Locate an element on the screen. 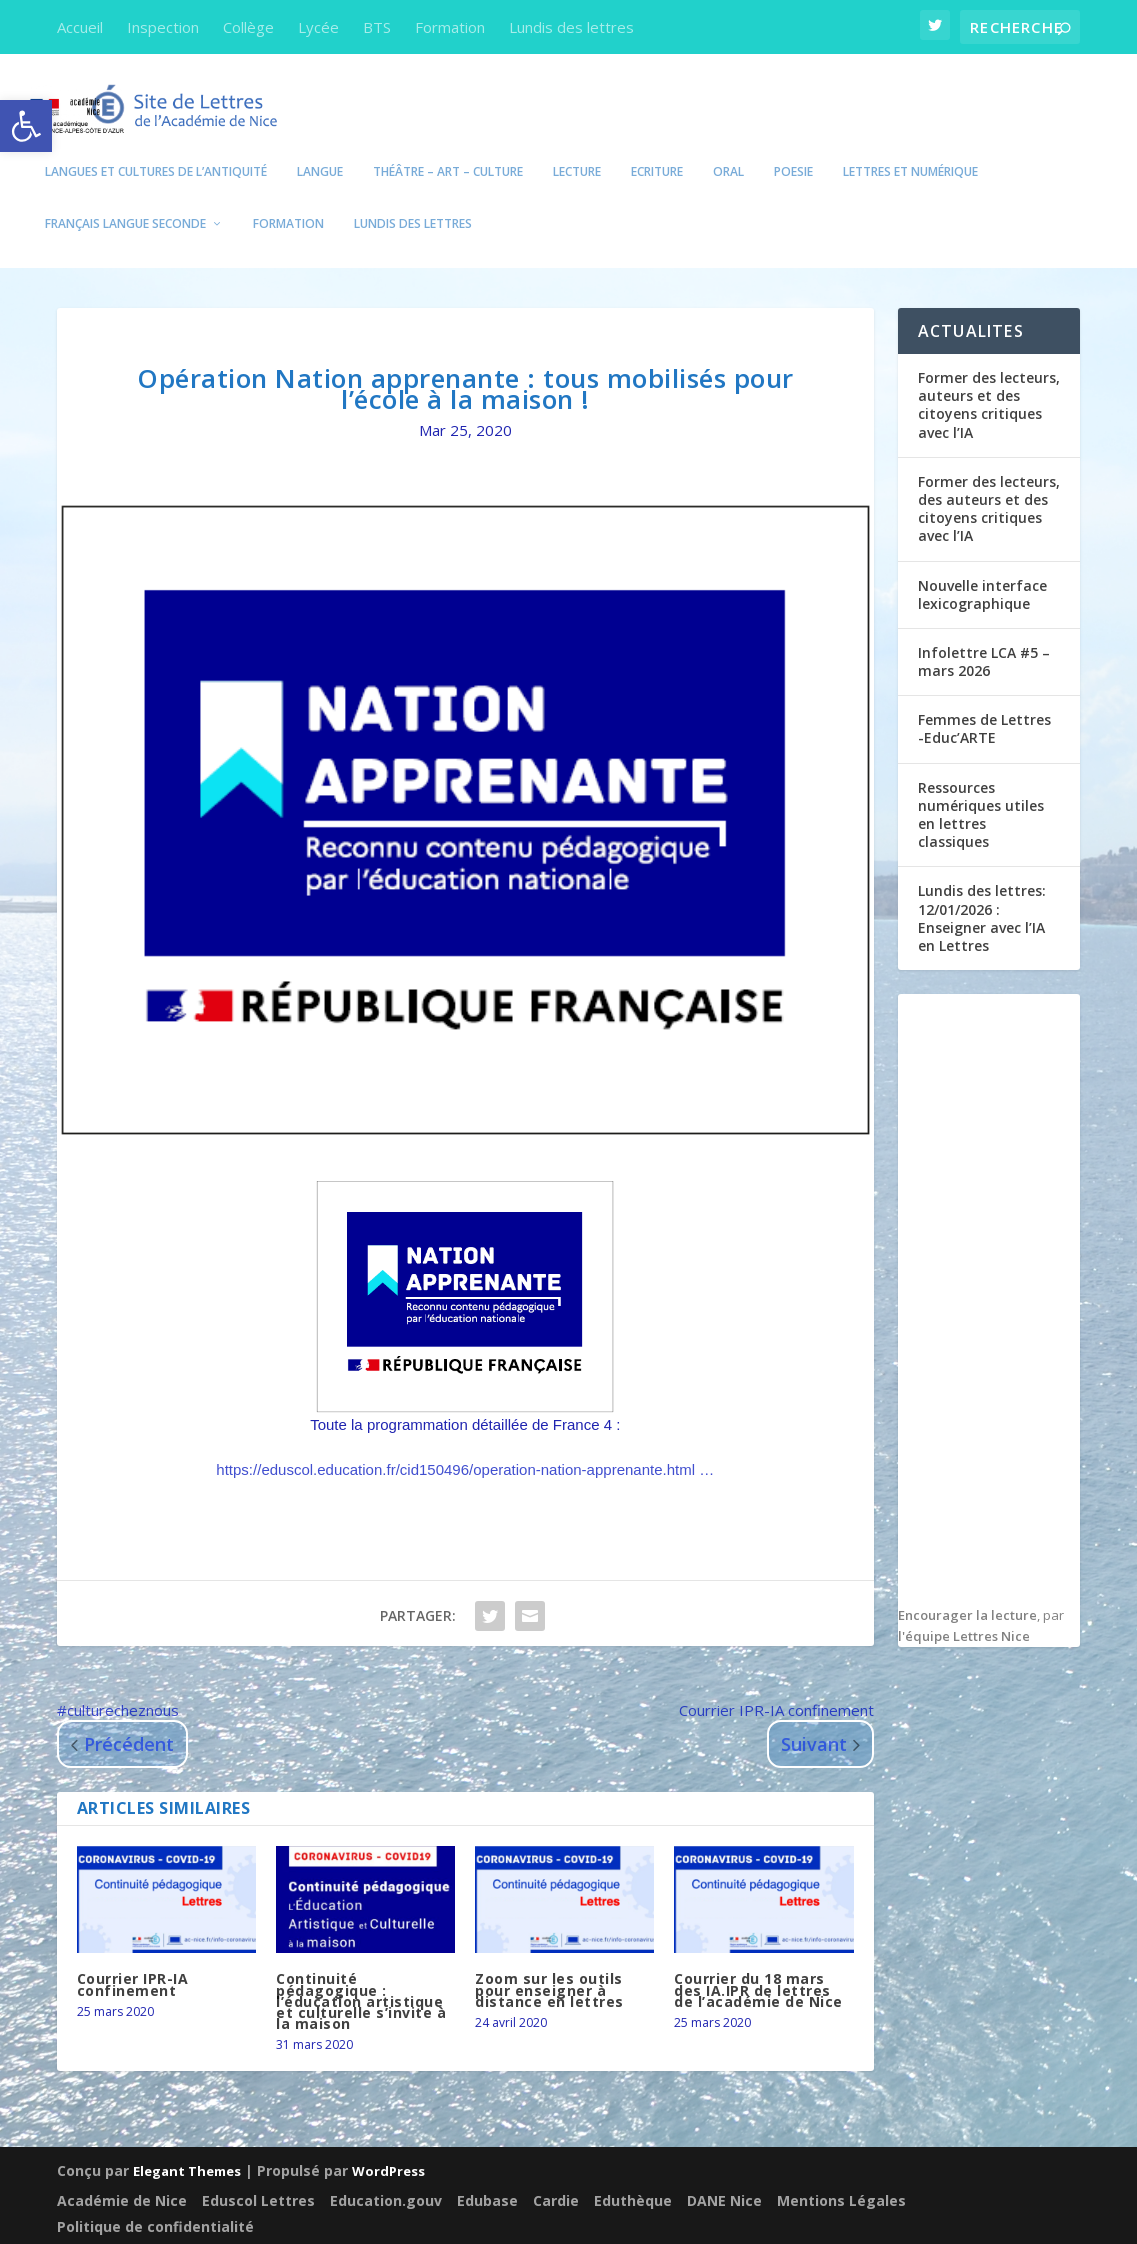 The height and width of the screenshot is (2244, 1137). POESIE is located at coordinates (793, 146).